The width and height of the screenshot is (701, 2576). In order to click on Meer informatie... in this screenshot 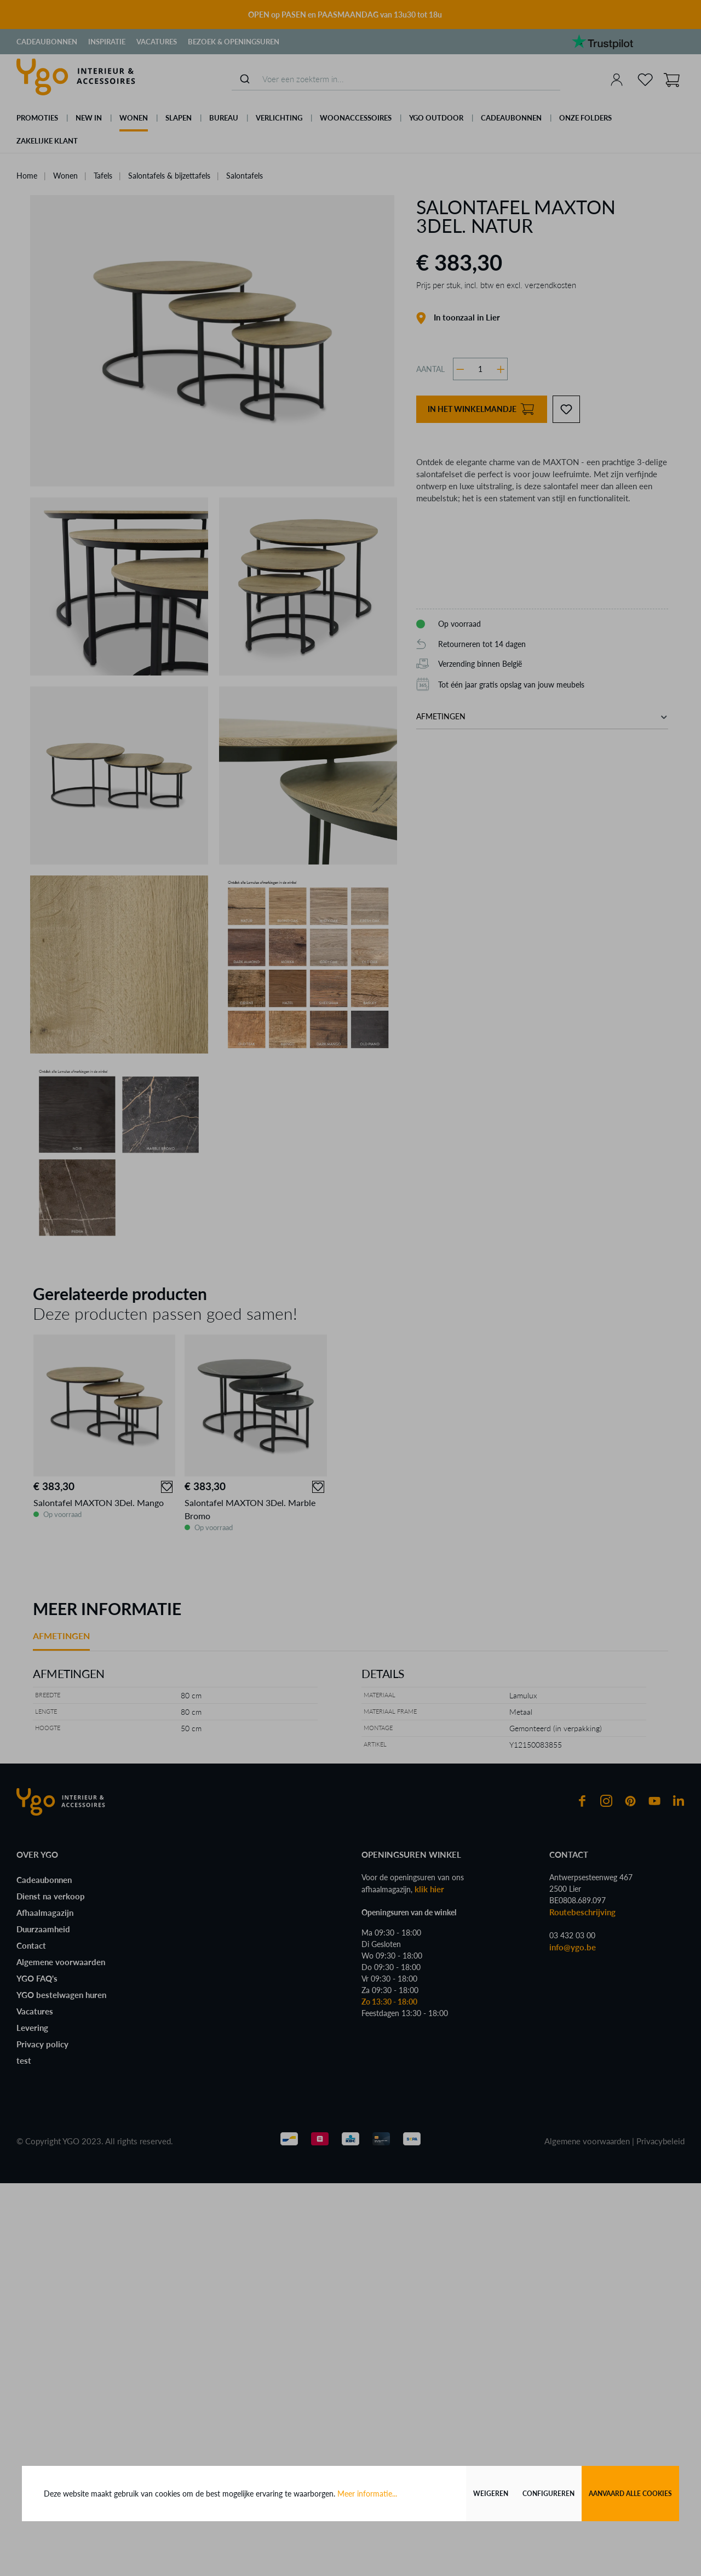, I will do `click(367, 2493)`.